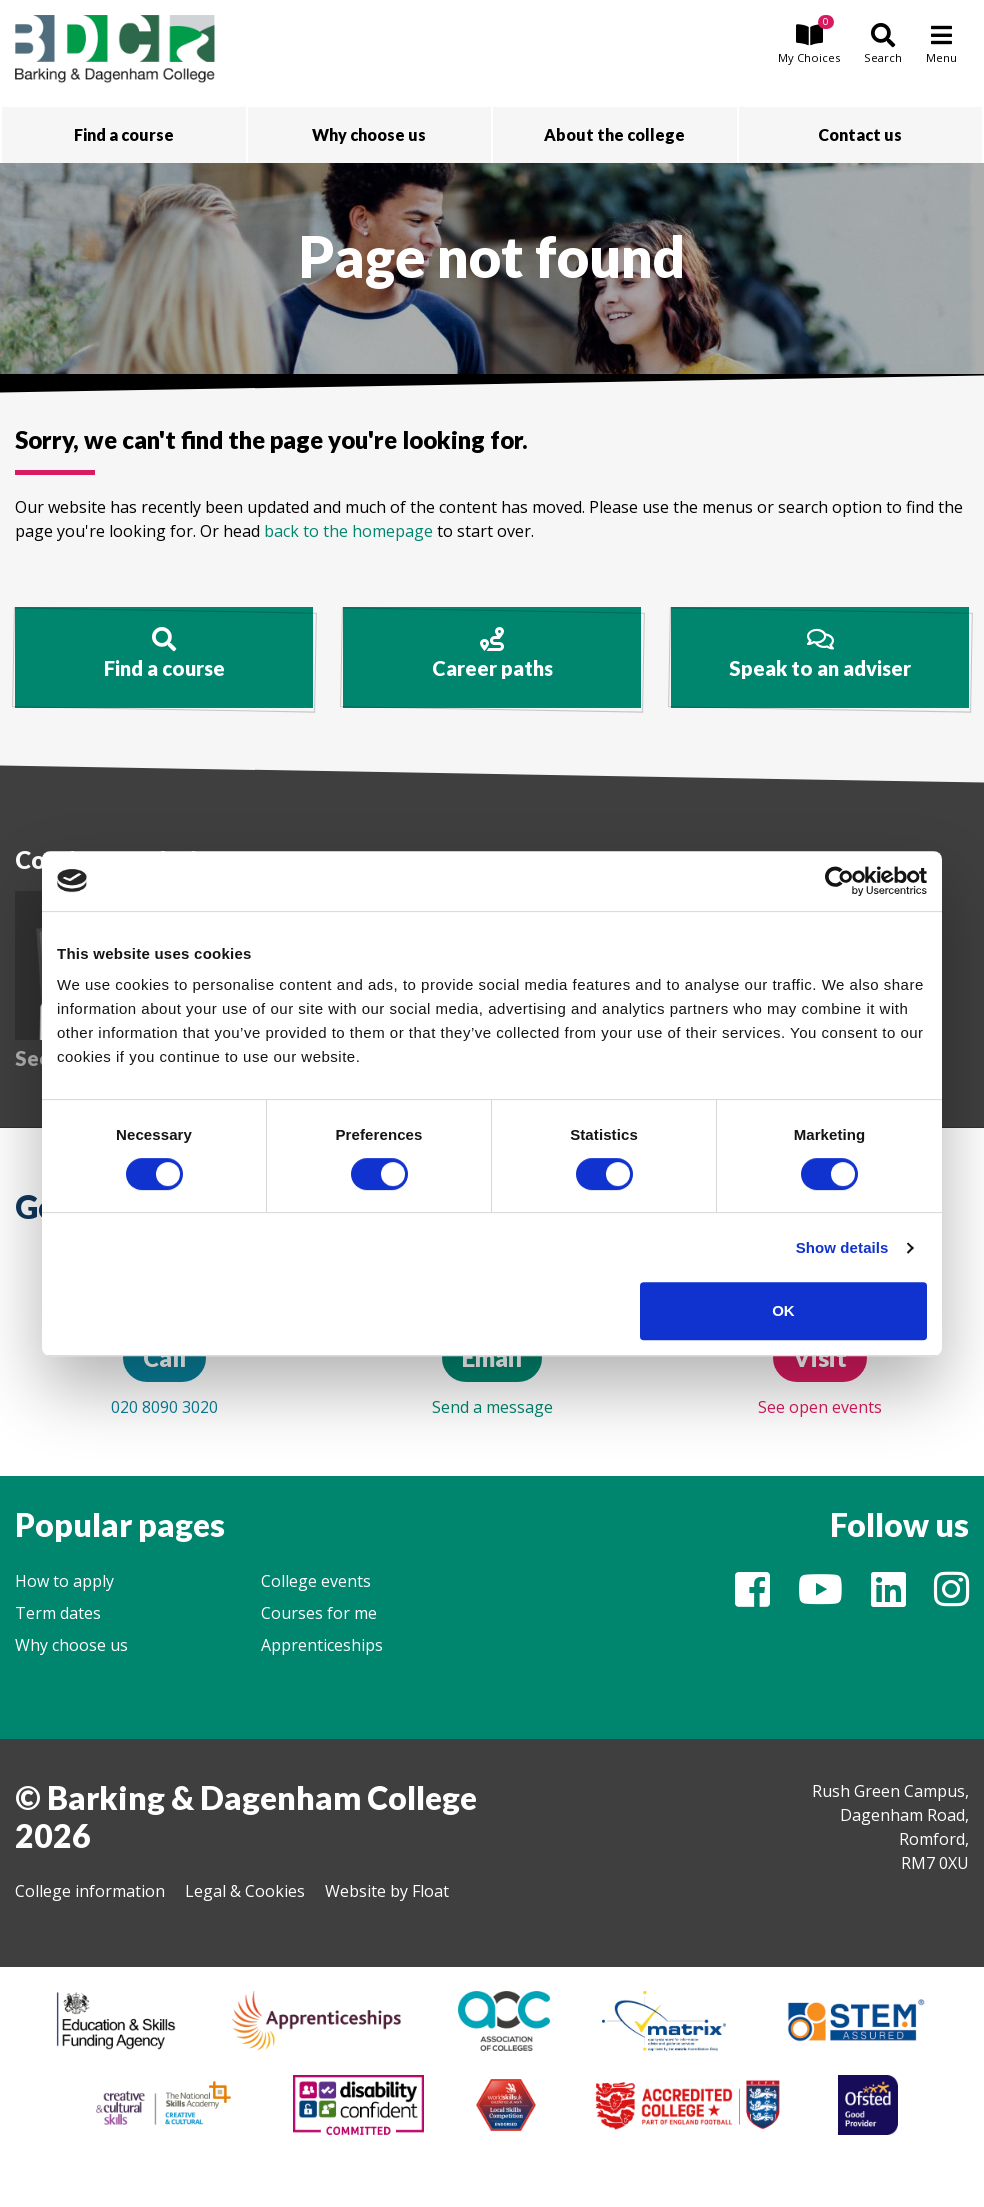 The height and width of the screenshot is (2207, 984). I want to click on Show details, so click(842, 1247).